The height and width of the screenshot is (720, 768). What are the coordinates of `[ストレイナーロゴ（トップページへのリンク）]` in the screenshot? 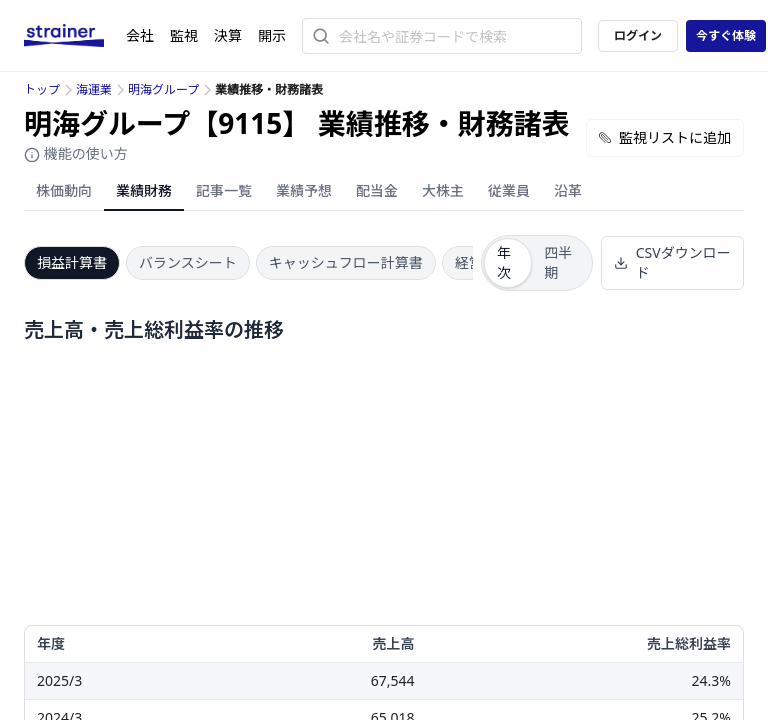 It's located at (75, 36).